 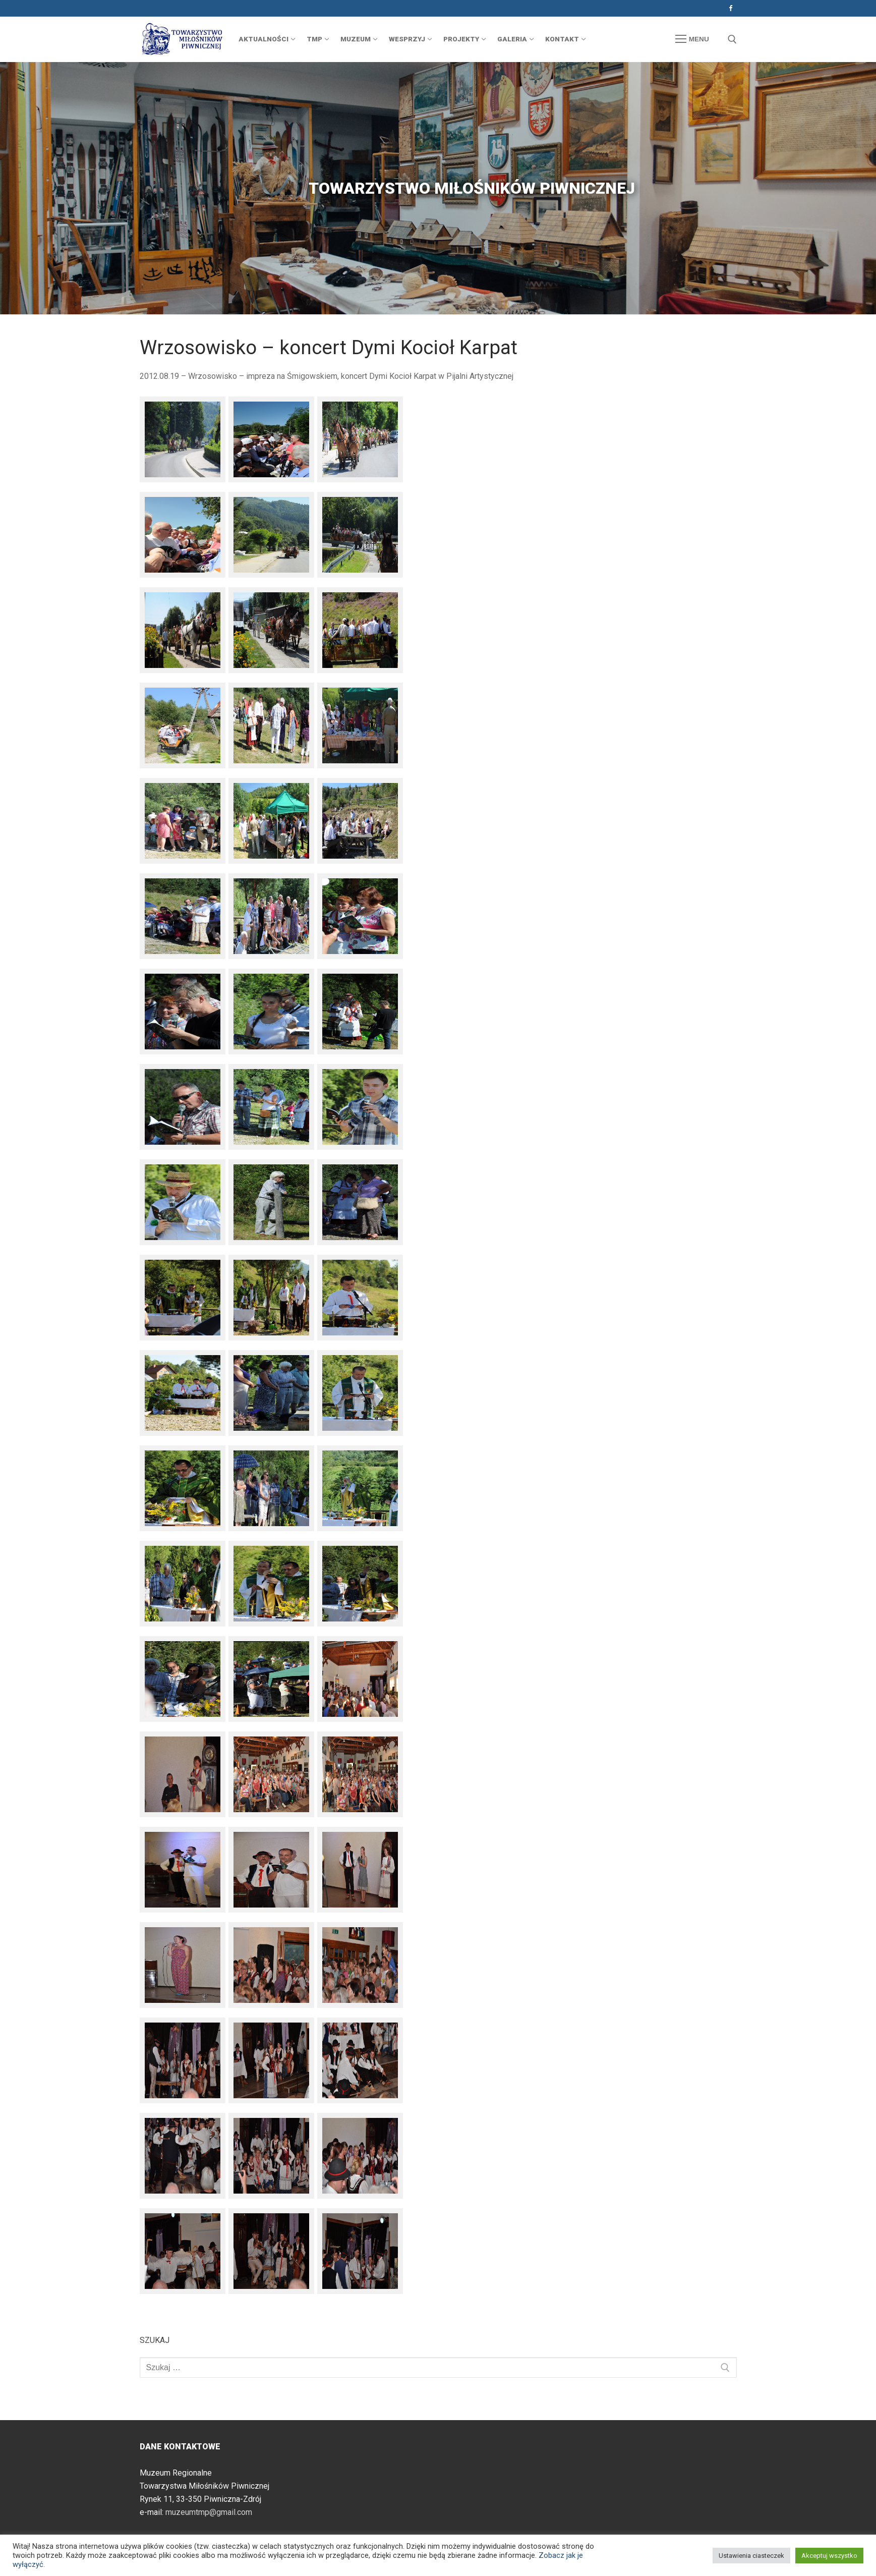 What do you see at coordinates (732, 39) in the screenshot?
I see `[otwórz narzędzie wyszukiwania]` at bounding box center [732, 39].